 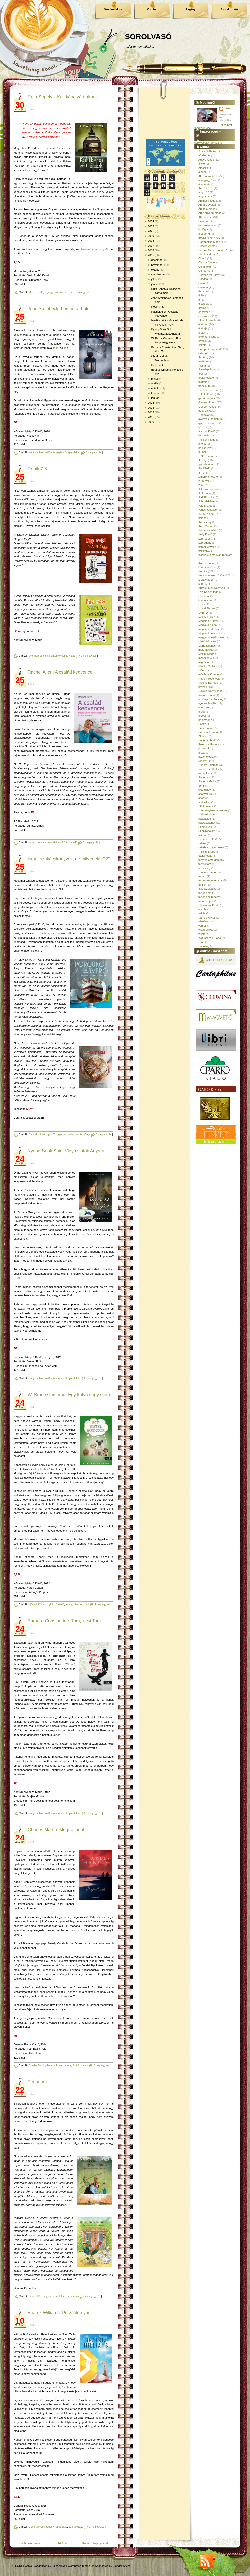 What do you see at coordinates (151, 231) in the screenshot?
I see `2021` at bounding box center [151, 231].